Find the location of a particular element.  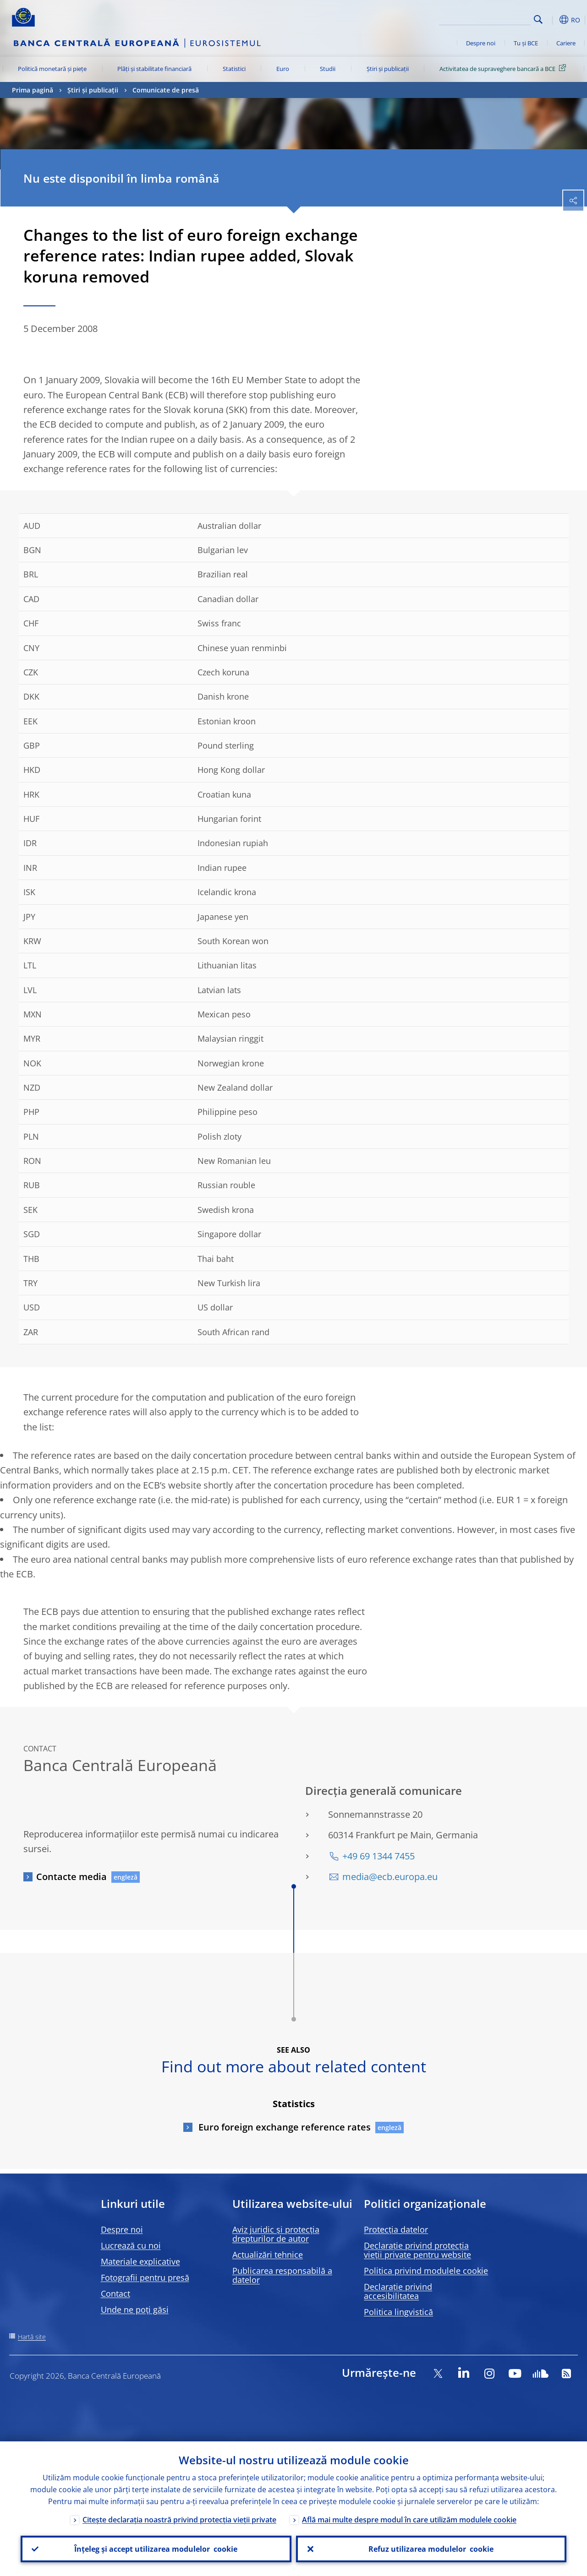

Înțeleg și accept utilizarea modulelor is located at coordinates (155, 2549).